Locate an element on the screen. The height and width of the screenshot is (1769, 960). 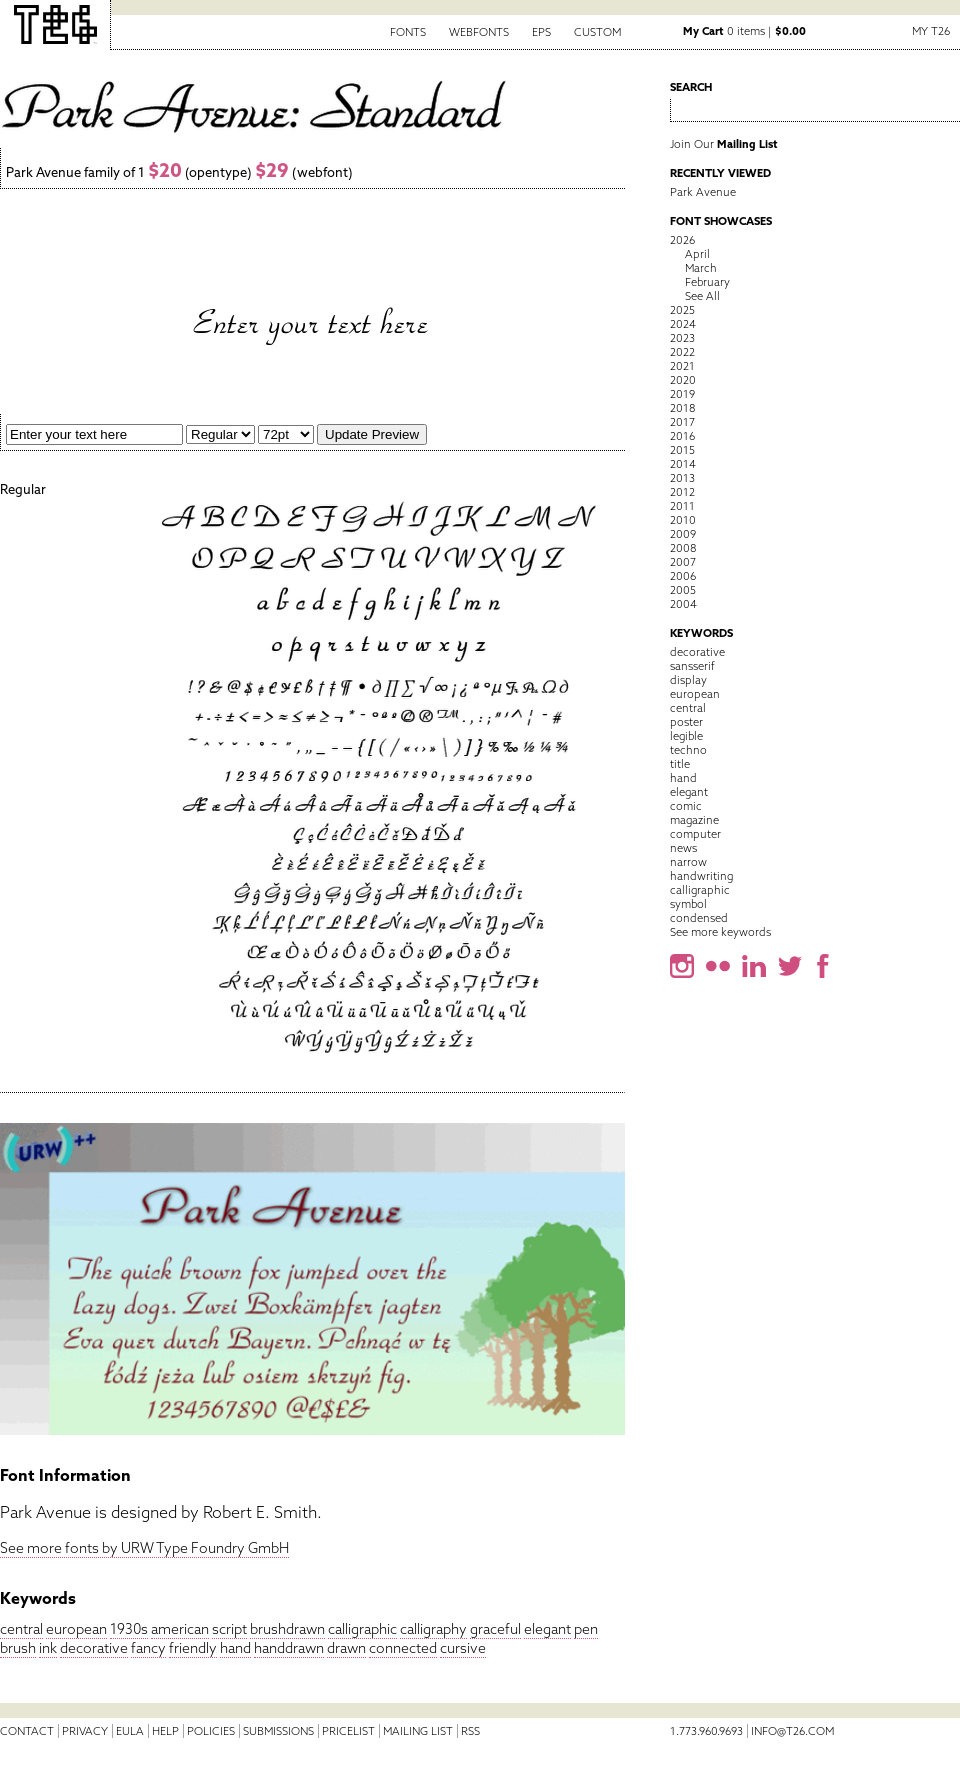
See All is located at coordinates (702, 296).